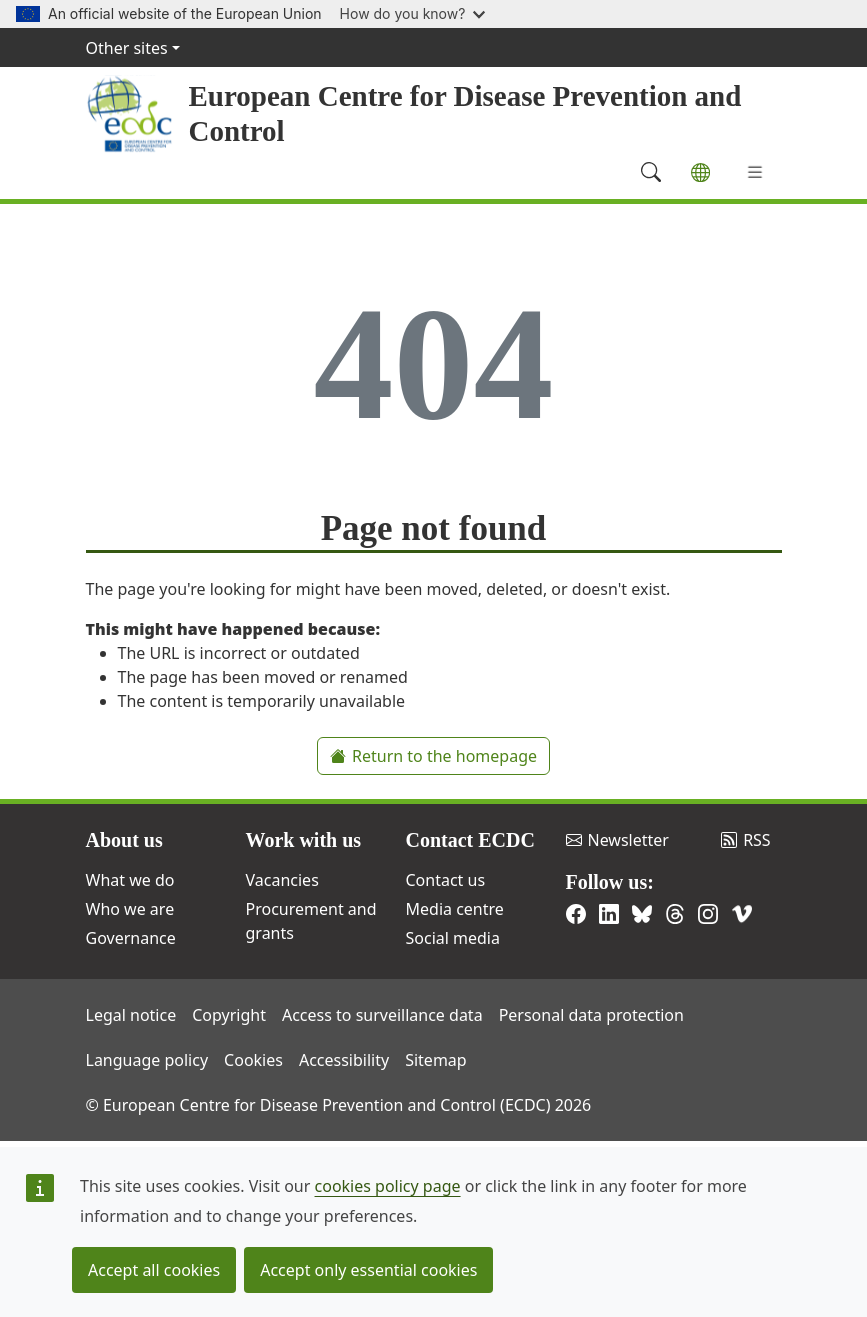 The height and width of the screenshot is (1317, 867). I want to click on Media centre, so click(455, 909).